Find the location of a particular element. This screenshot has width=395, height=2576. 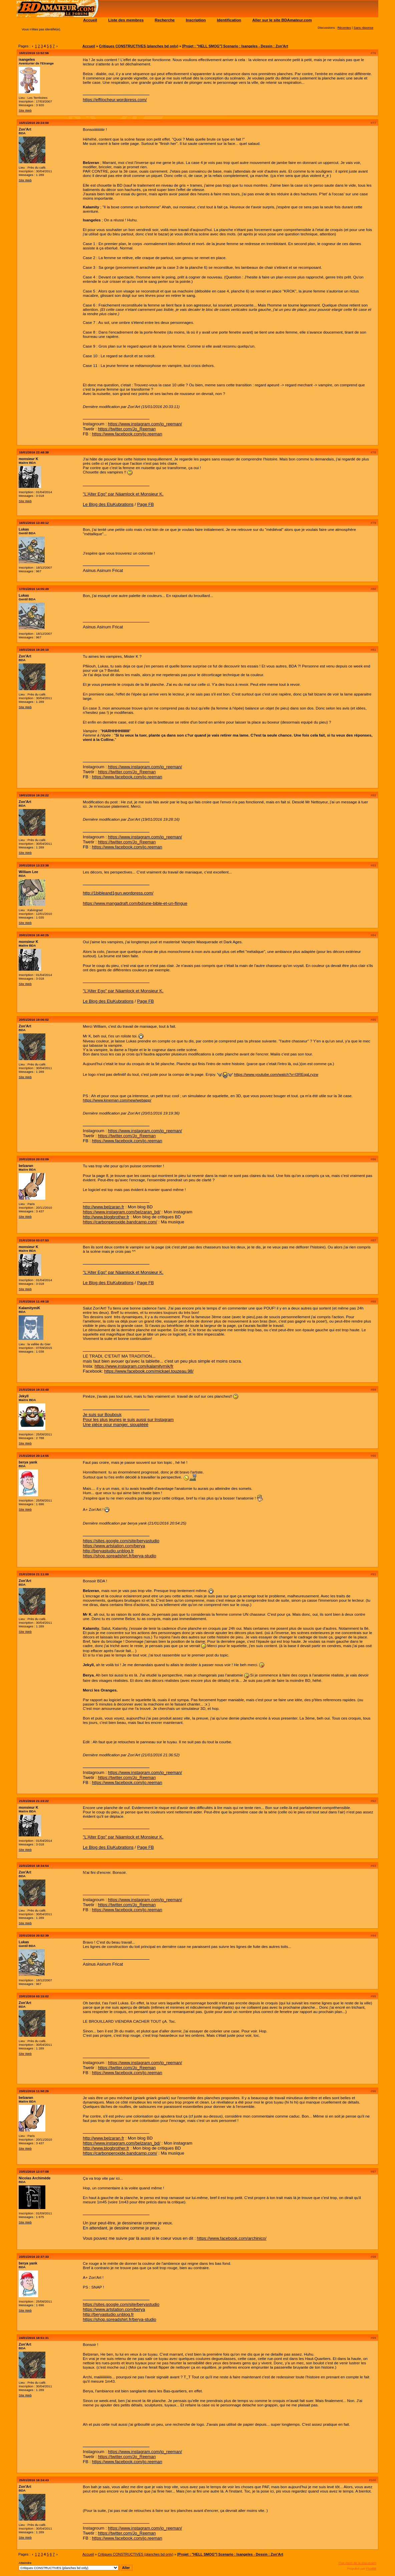

https://www.youtube.com/watch?v=l3REqgLryzw is located at coordinates (276, 1074).